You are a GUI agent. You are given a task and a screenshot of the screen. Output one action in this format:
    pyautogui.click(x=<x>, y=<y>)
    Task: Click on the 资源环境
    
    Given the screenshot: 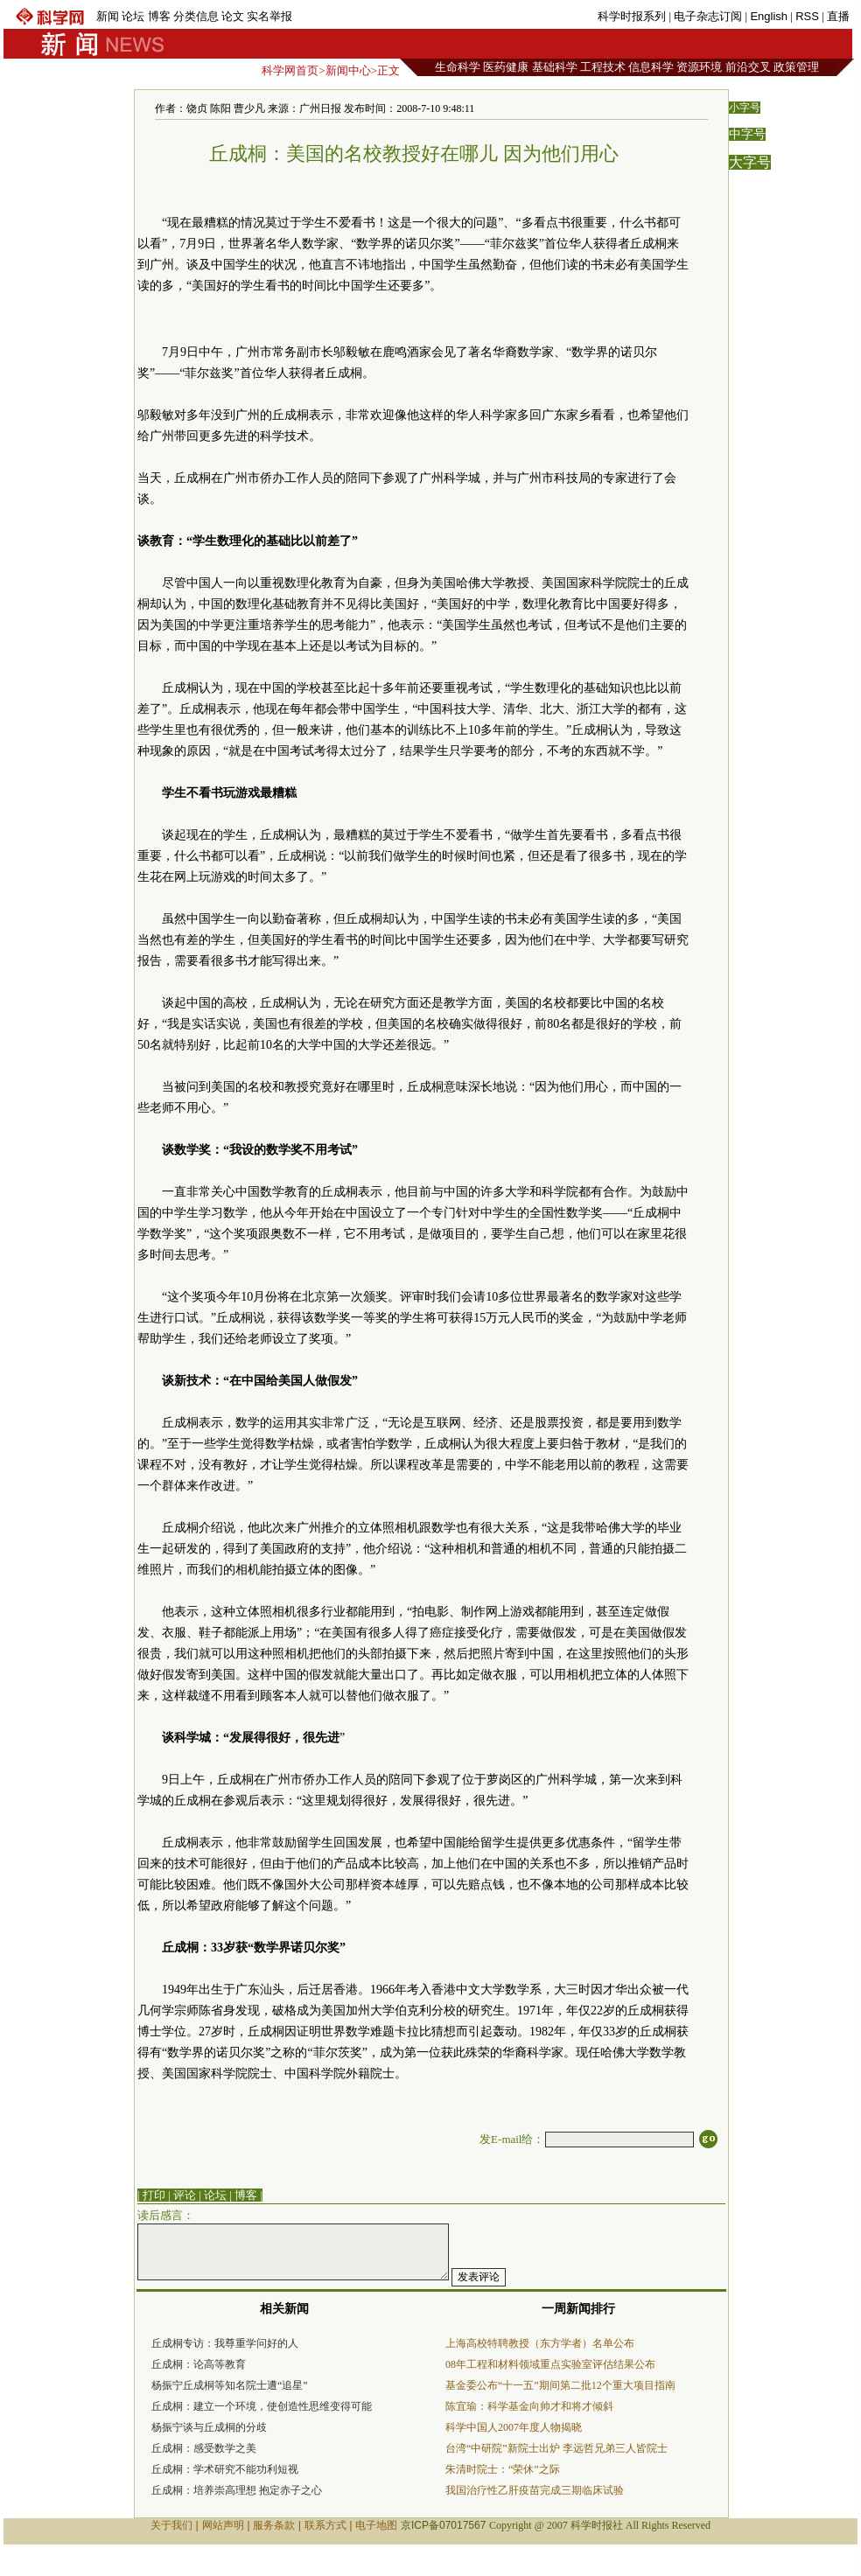 What is the action you would take?
    pyautogui.click(x=699, y=66)
    